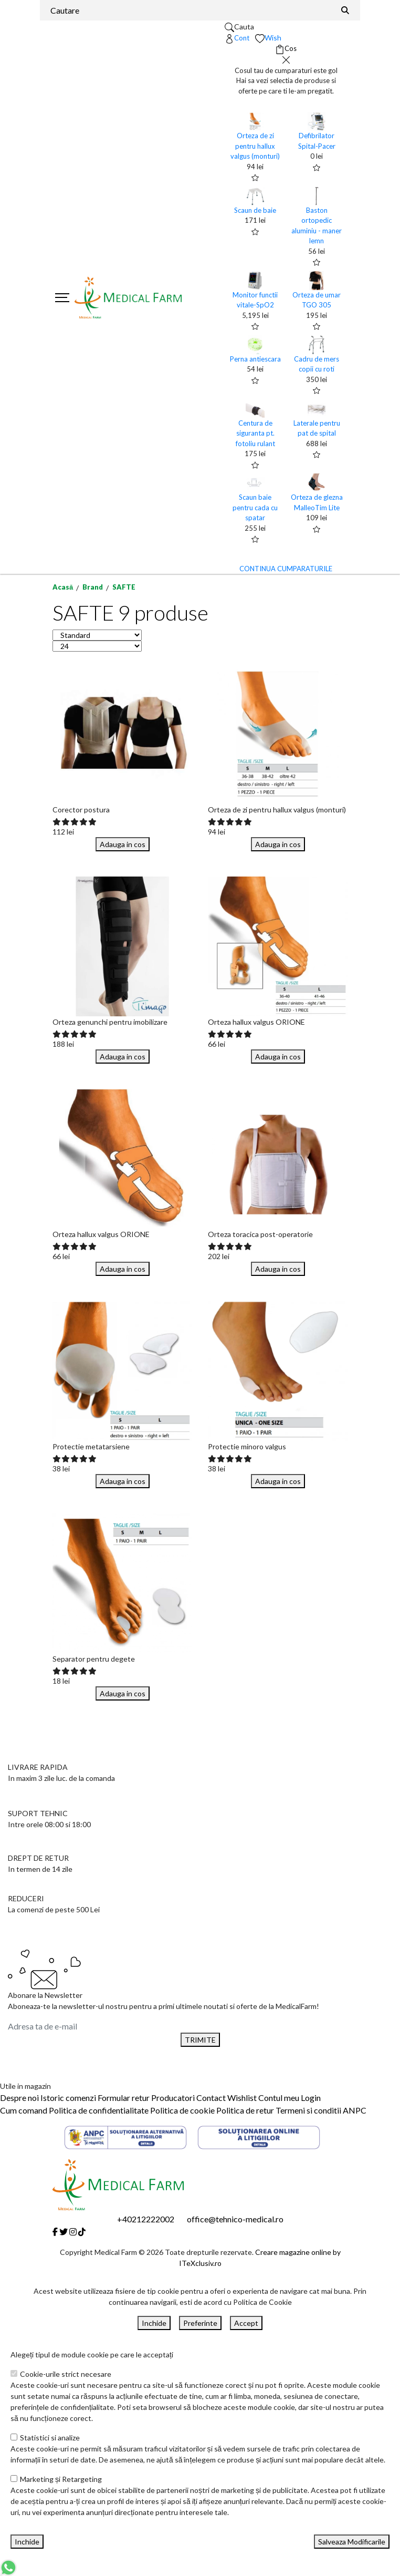 This screenshot has width=400, height=2576. What do you see at coordinates (246, 2323) in the screenshot?
I see `Accept` at bounding box center [246, 2323].